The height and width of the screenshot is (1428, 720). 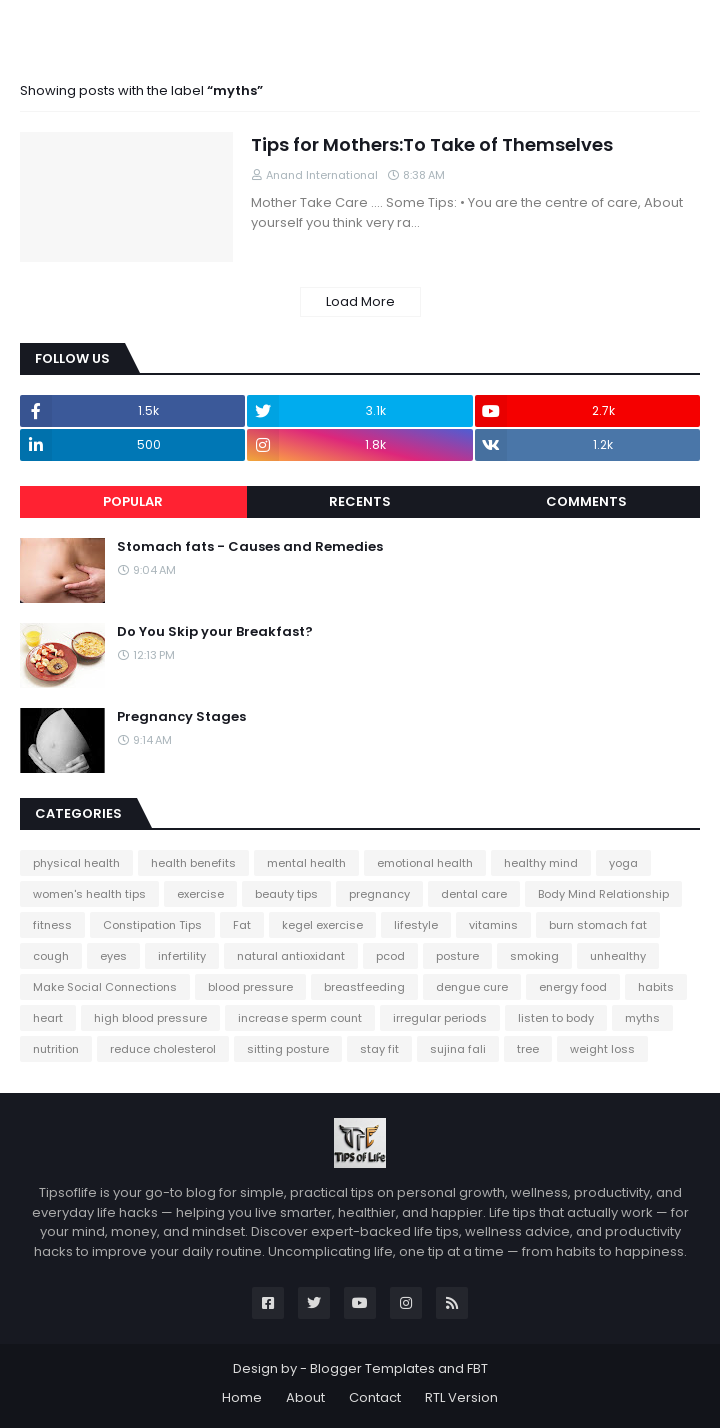 I want to click on Home, so click(x=242, y=1397).